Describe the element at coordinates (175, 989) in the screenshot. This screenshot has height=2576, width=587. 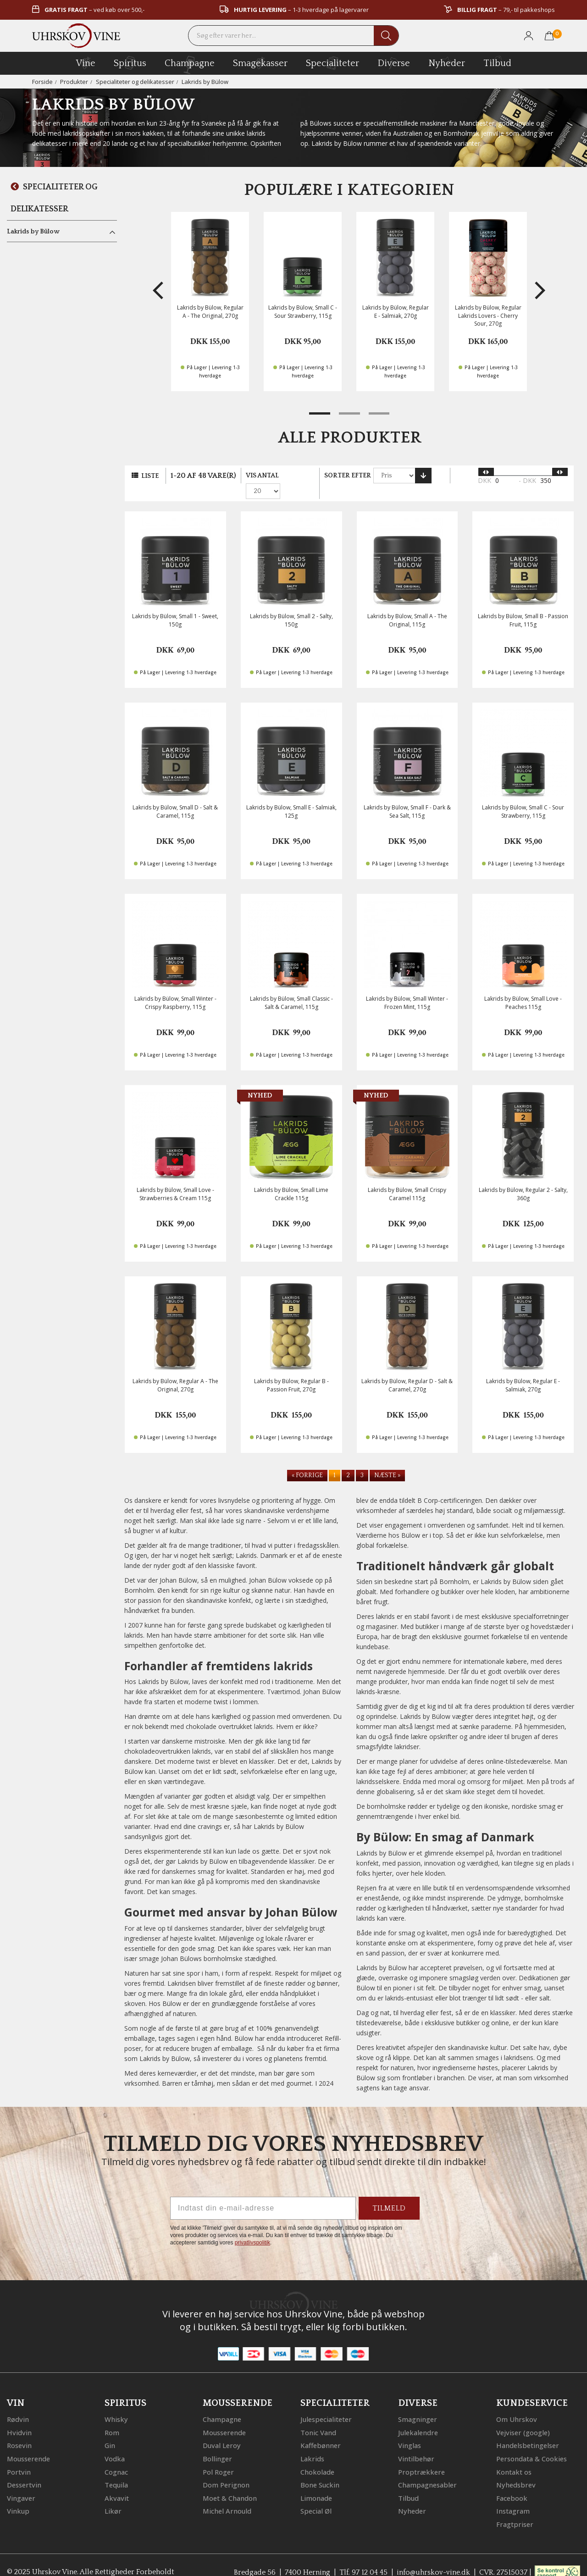
I see `Lakrids by Bülow, Small Winter - Crispy Raspberry, 115g` at that location.